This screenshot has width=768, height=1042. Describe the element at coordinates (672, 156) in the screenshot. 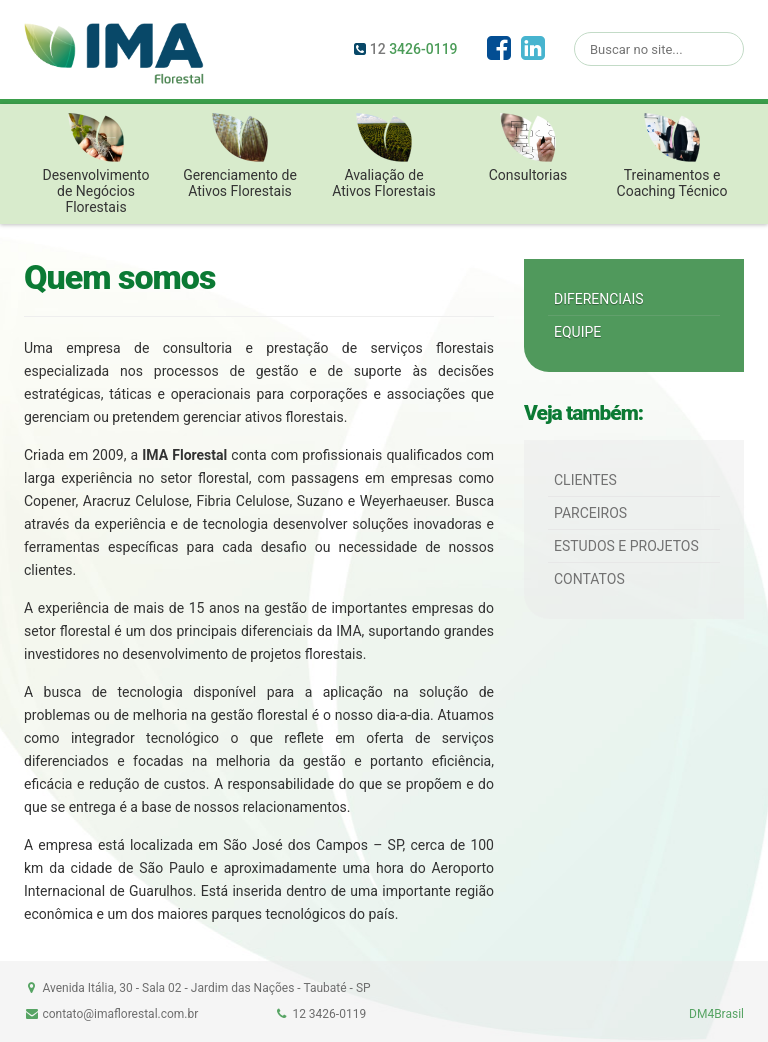

I see `Treinamentos e Coaching Técnico` at that location.